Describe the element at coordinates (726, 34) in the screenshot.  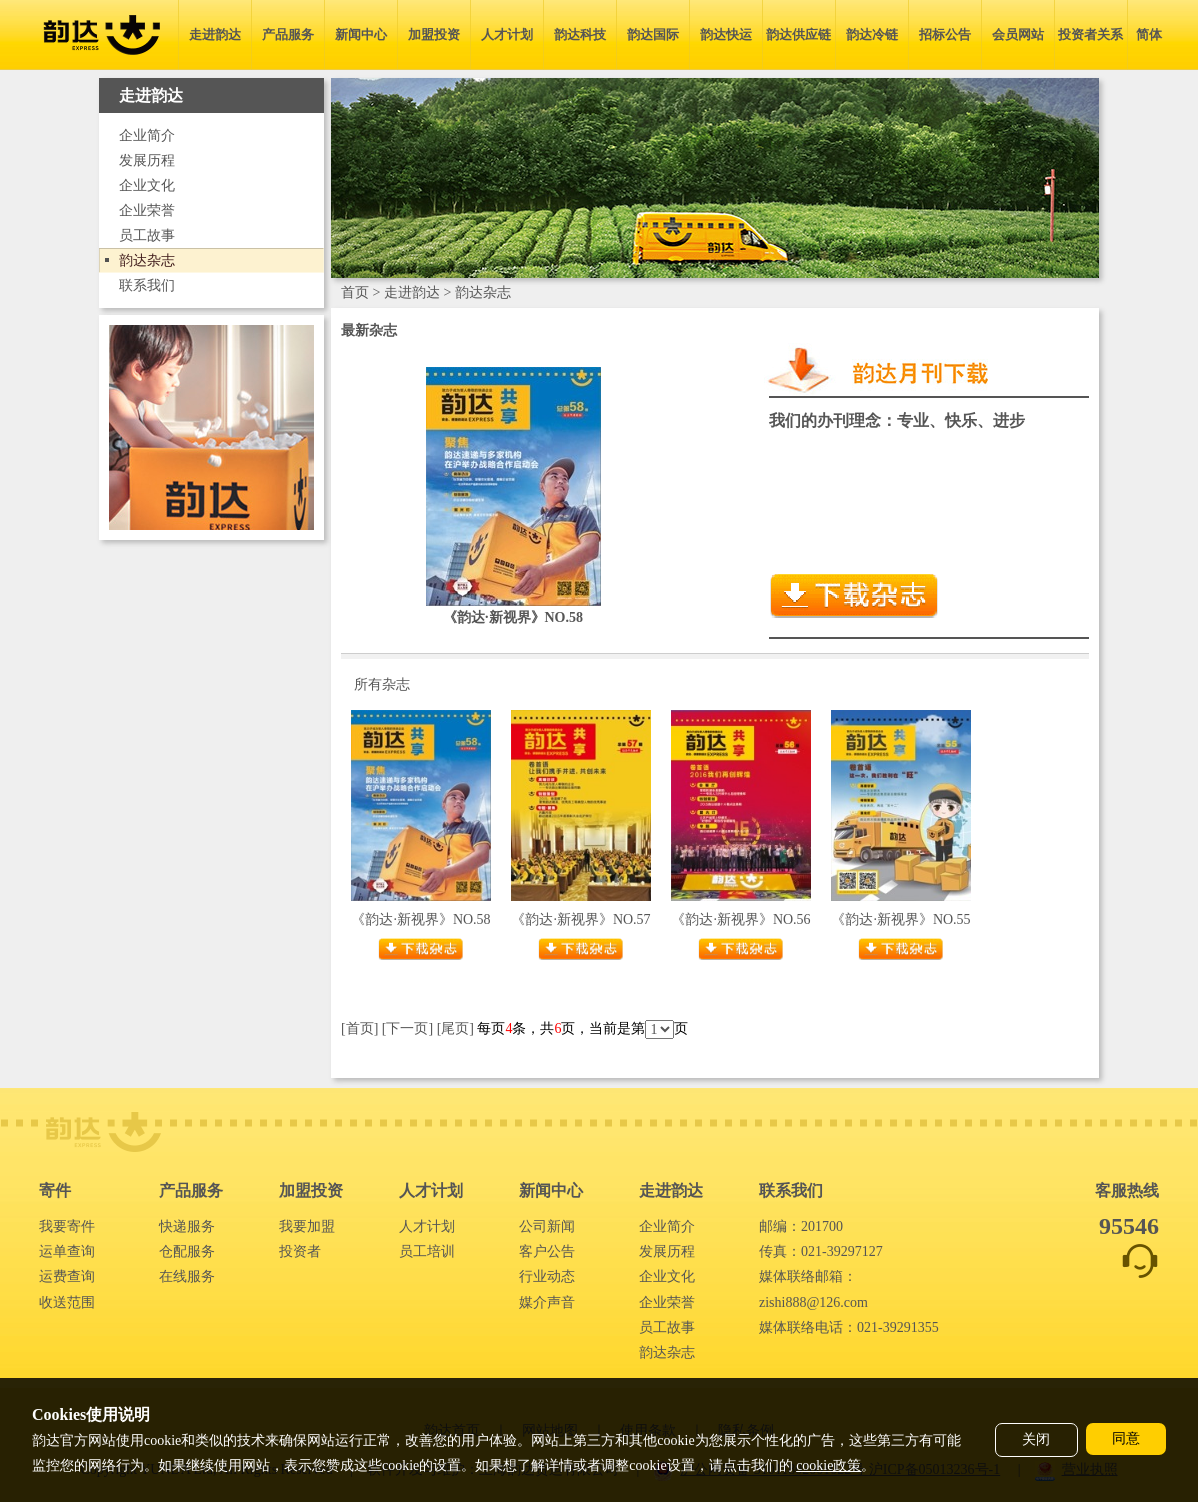
I see `韵达快运` at that location.